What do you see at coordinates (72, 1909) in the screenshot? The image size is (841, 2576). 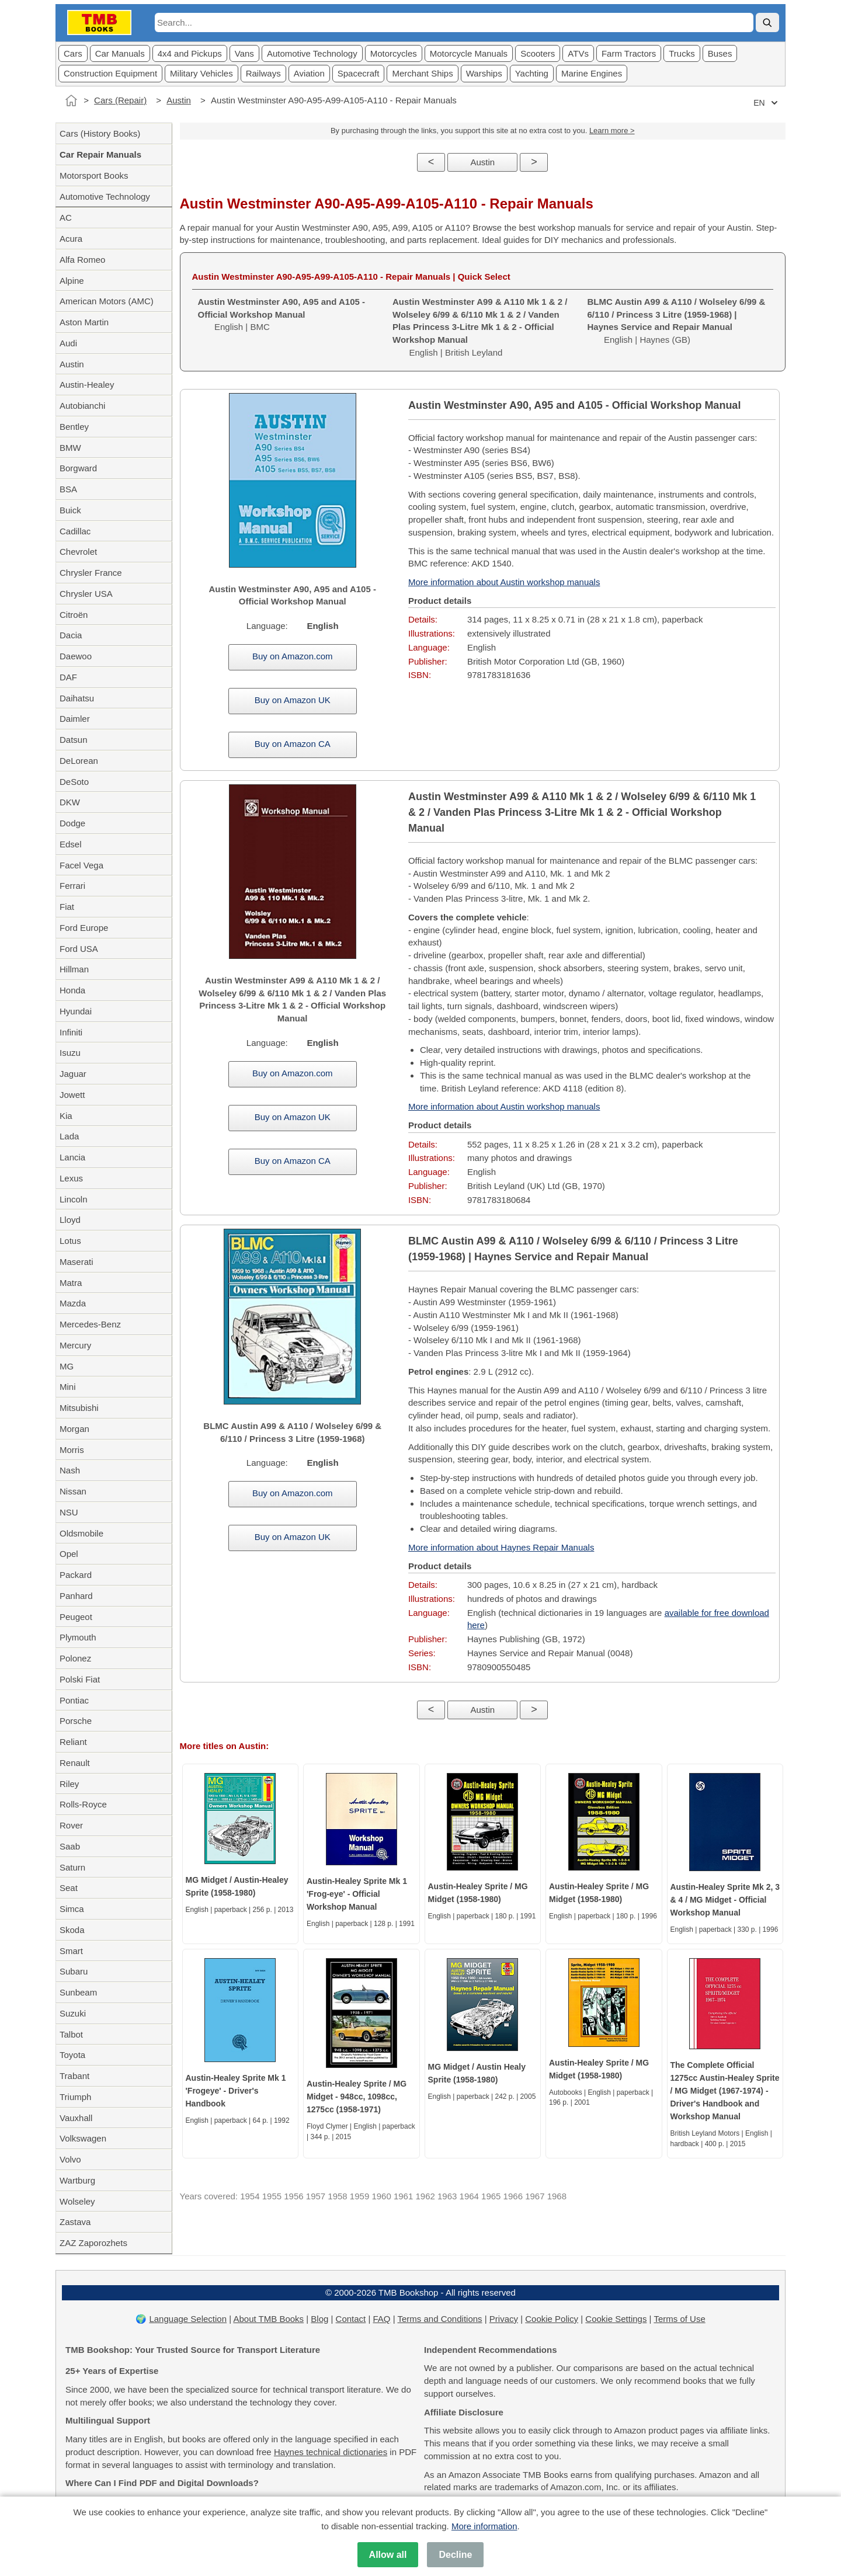 I see `Simca` at bounding box center [72, 1909].